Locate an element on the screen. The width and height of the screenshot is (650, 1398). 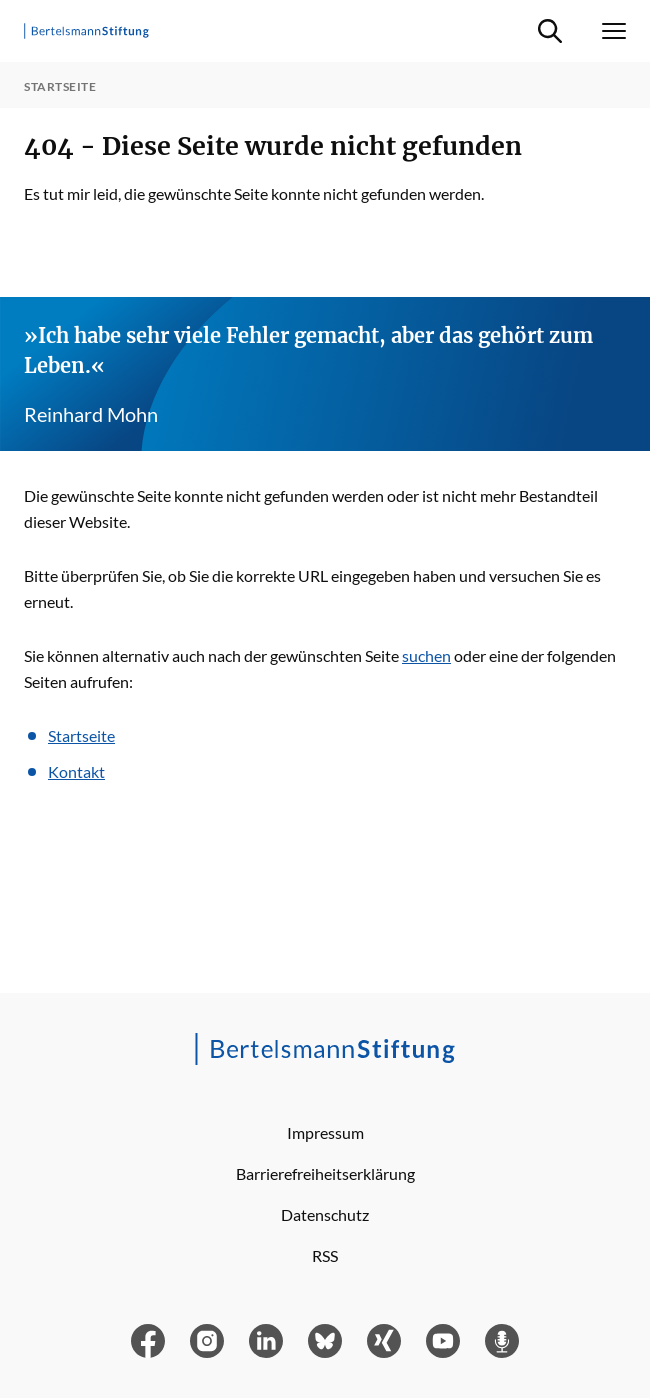
suchen is located at coordinates (426, 655).